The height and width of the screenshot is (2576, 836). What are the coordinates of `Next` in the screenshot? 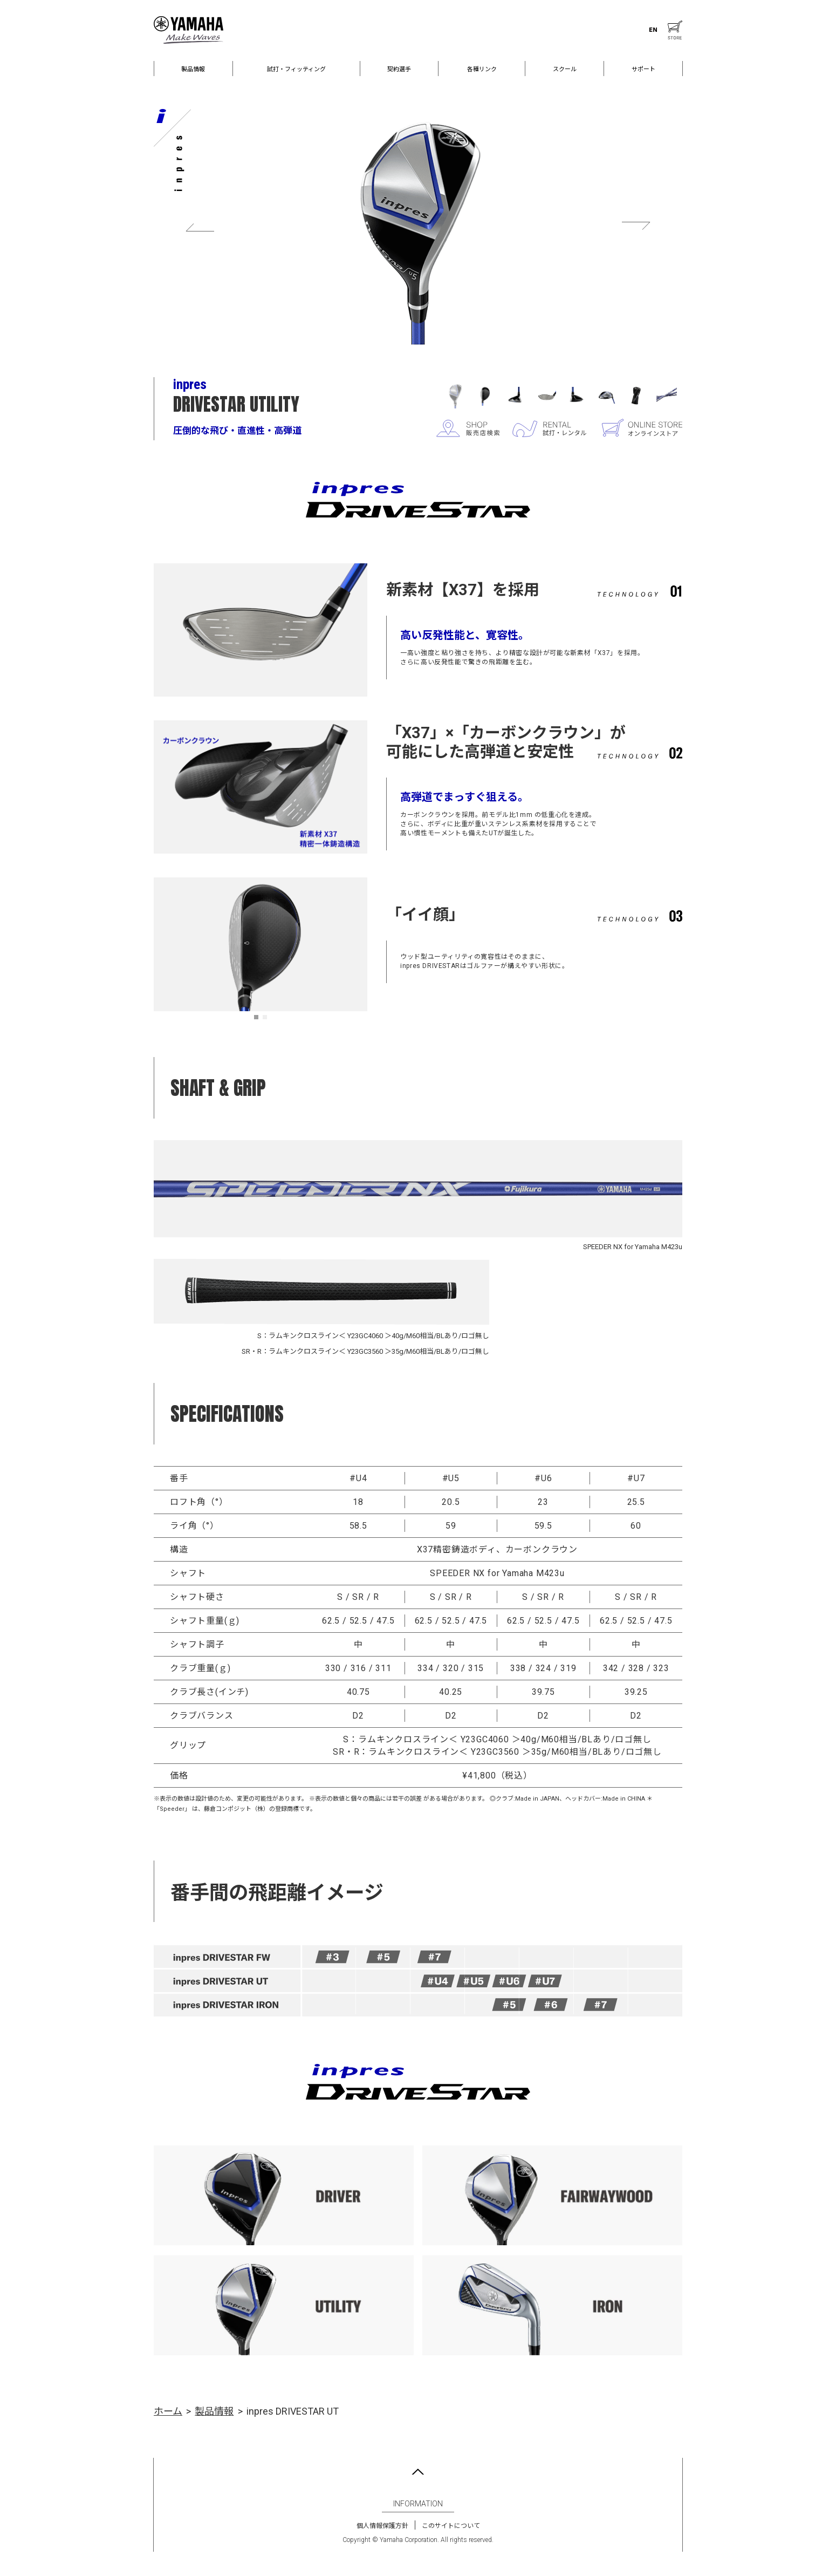 It's located at (636, 226).